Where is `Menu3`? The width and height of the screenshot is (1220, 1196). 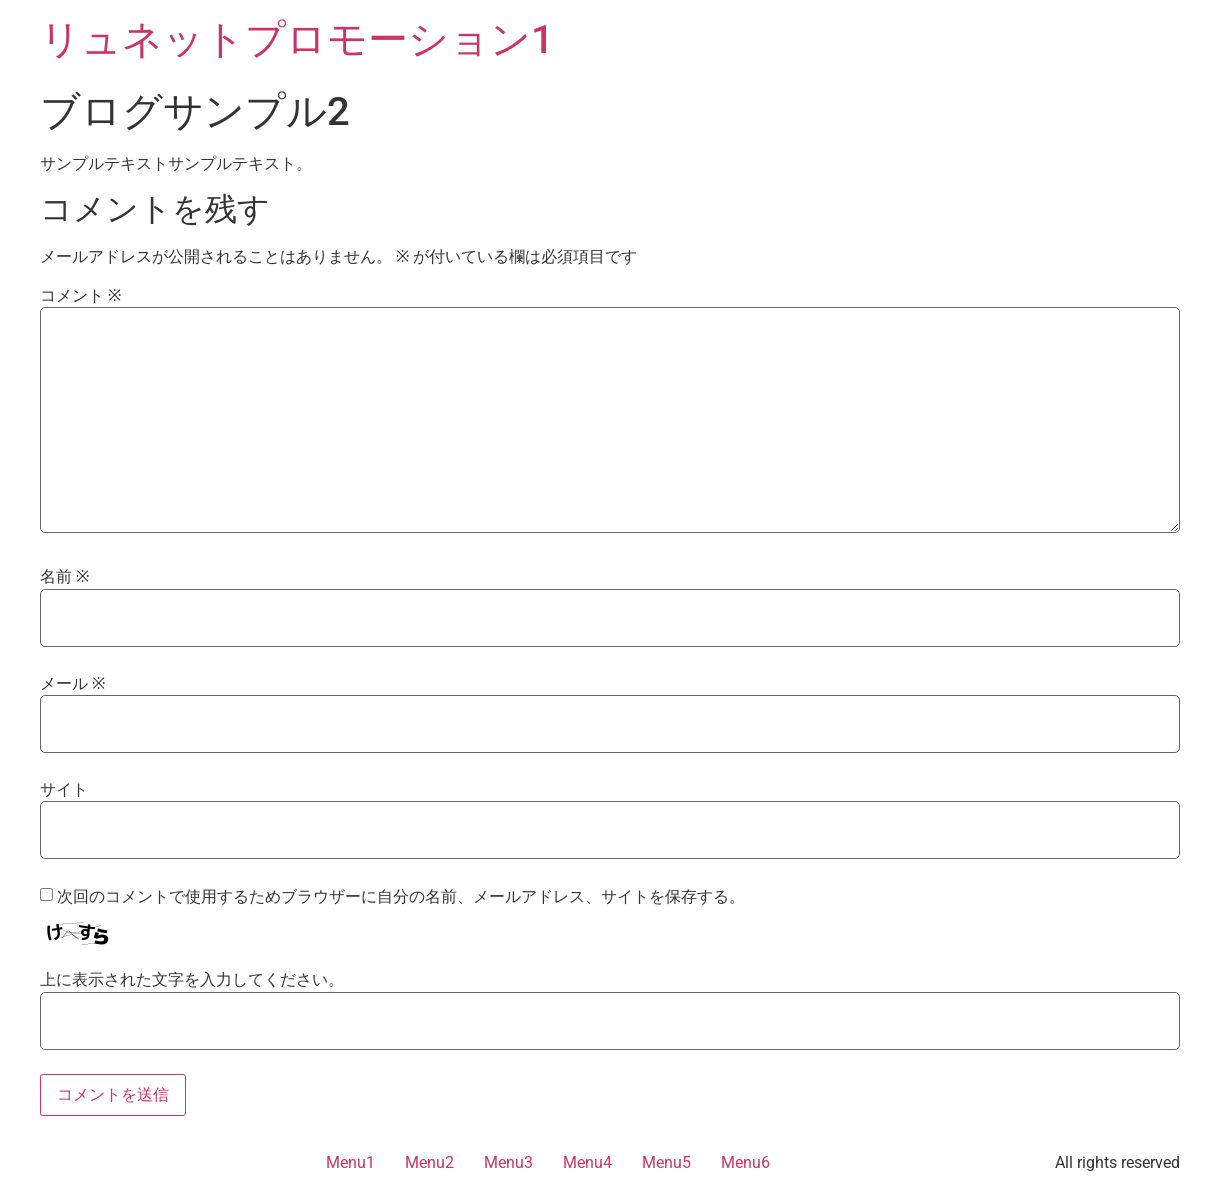 Menu3 is located at coordinates (508, 1162).